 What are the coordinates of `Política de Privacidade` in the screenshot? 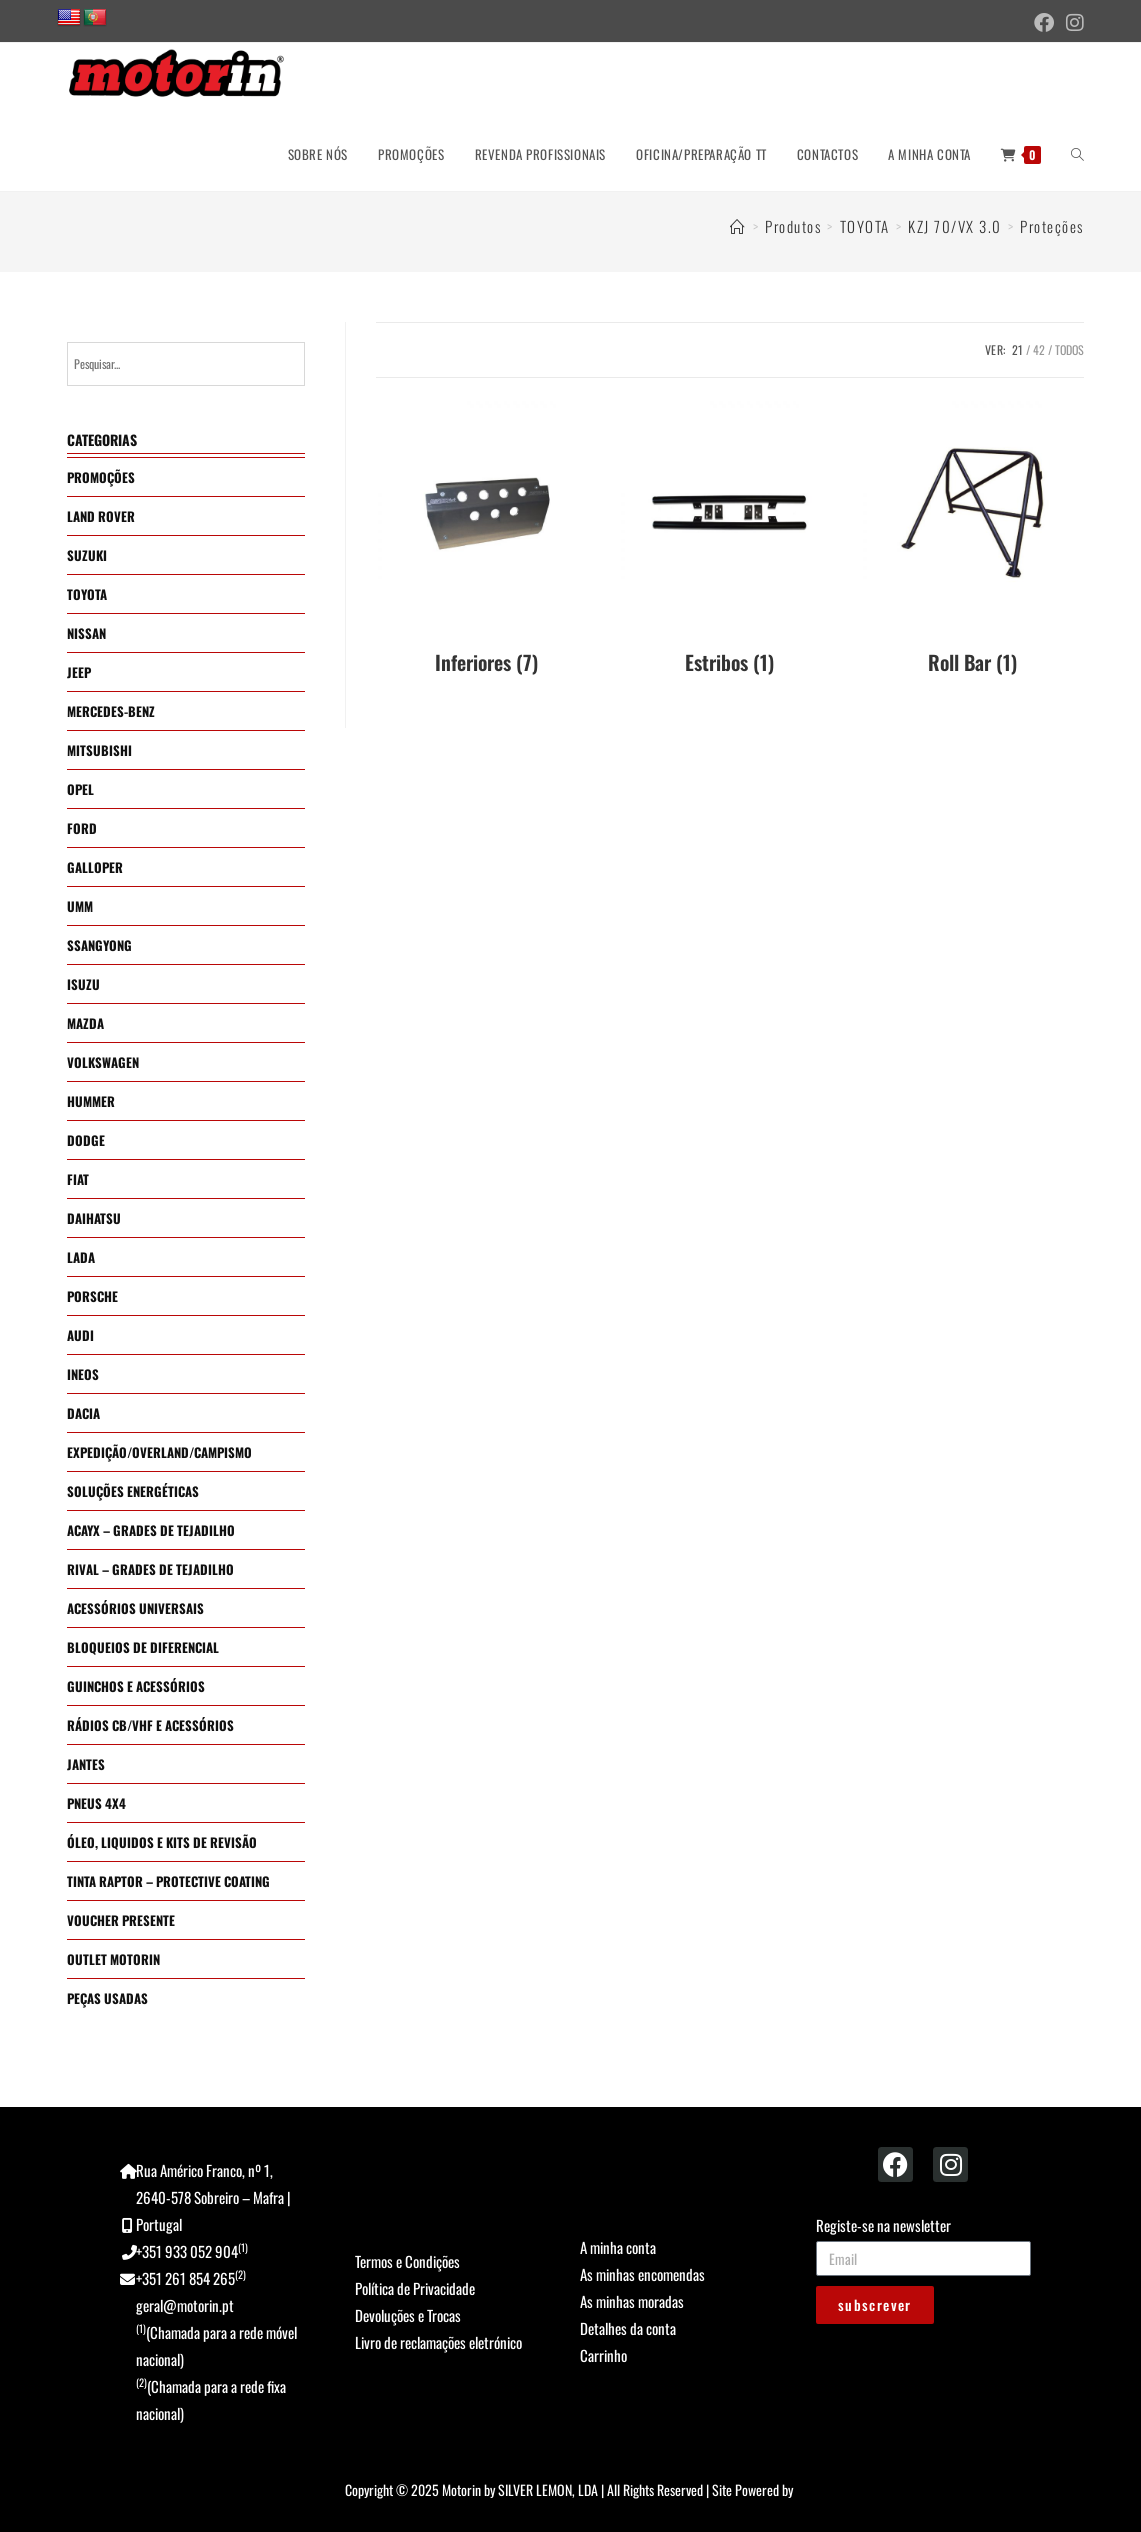 It's located at (415, 2288).